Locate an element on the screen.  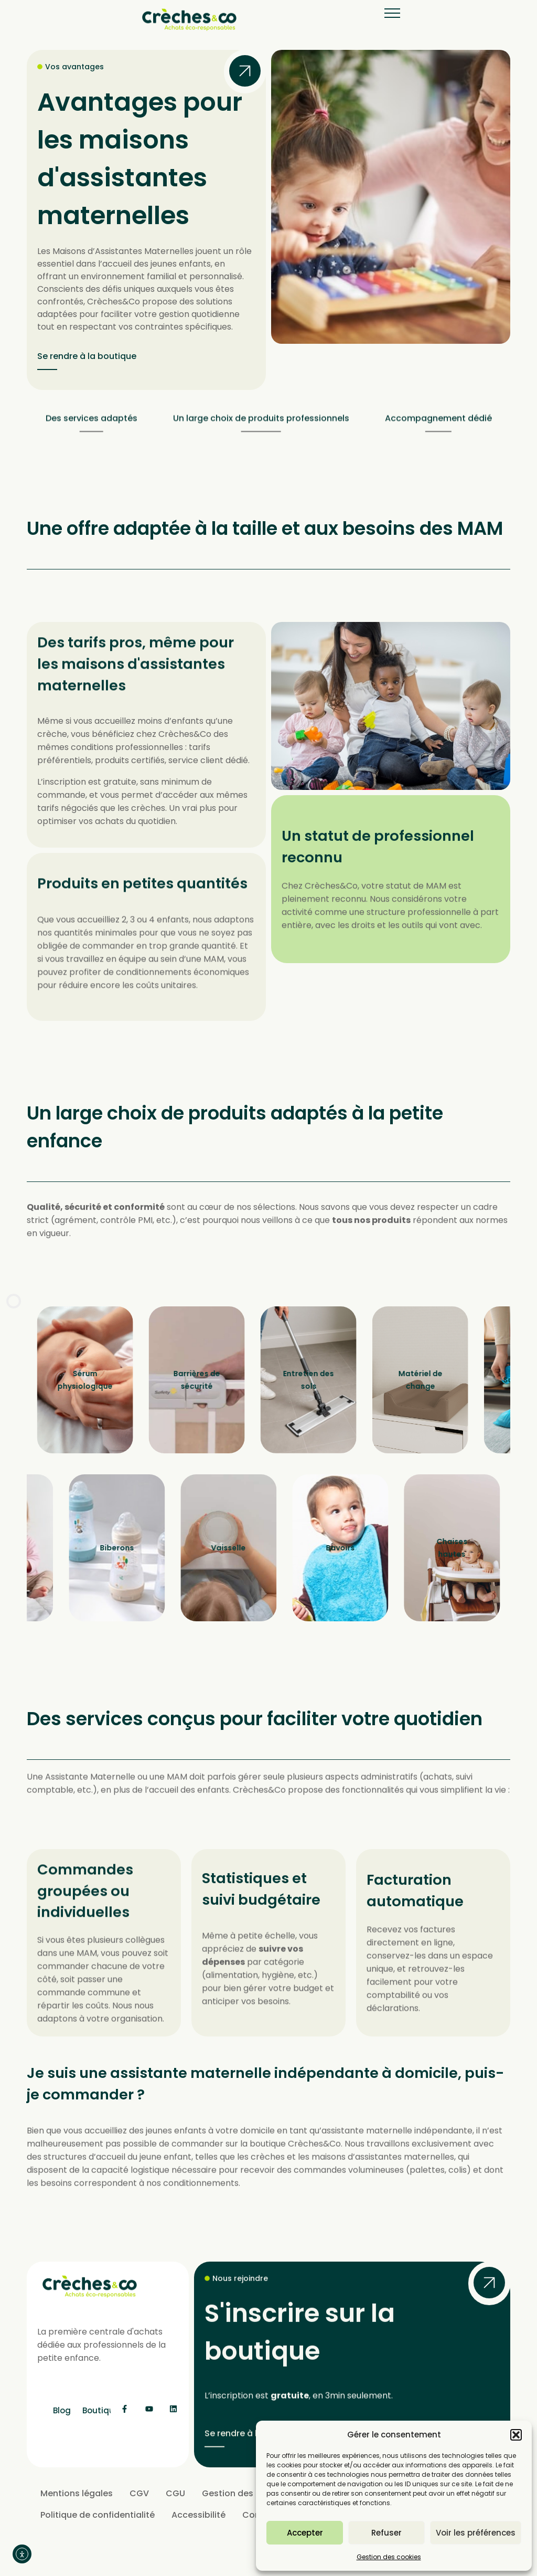
Voir les préférences is located at coordinates (475, 2532).